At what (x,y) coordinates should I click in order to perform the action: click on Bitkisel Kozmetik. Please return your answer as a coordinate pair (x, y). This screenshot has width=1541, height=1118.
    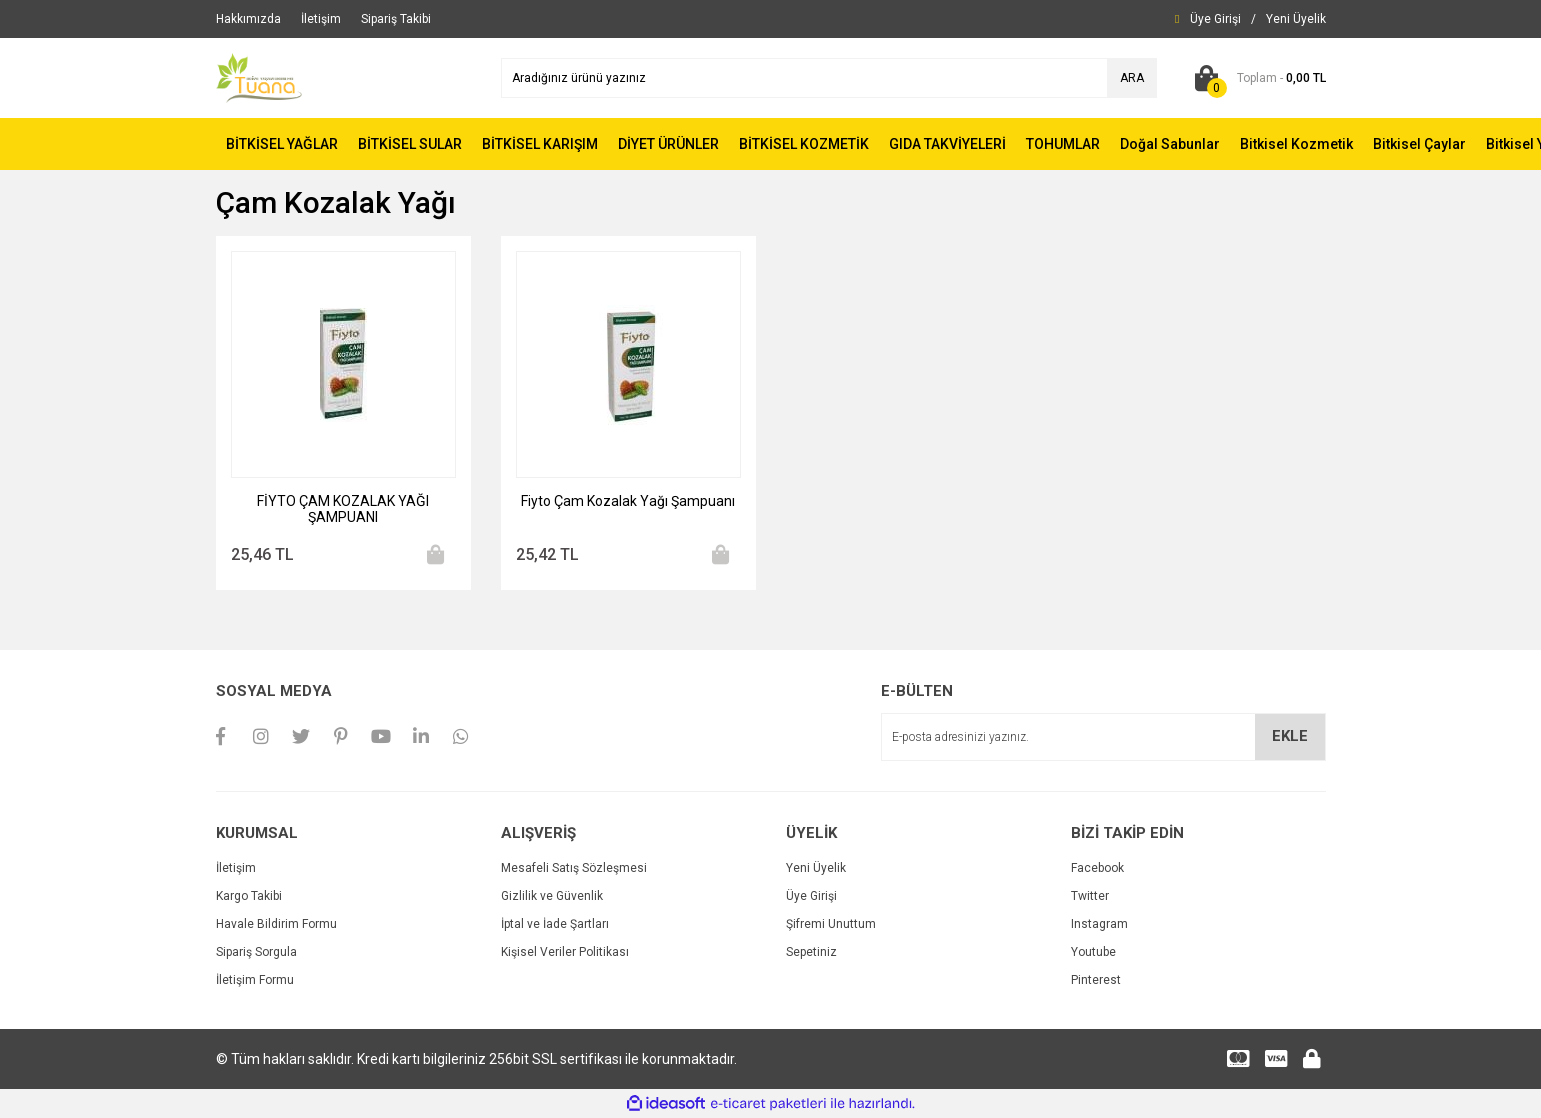
    Looking at the image, I should click on (1296, 144).